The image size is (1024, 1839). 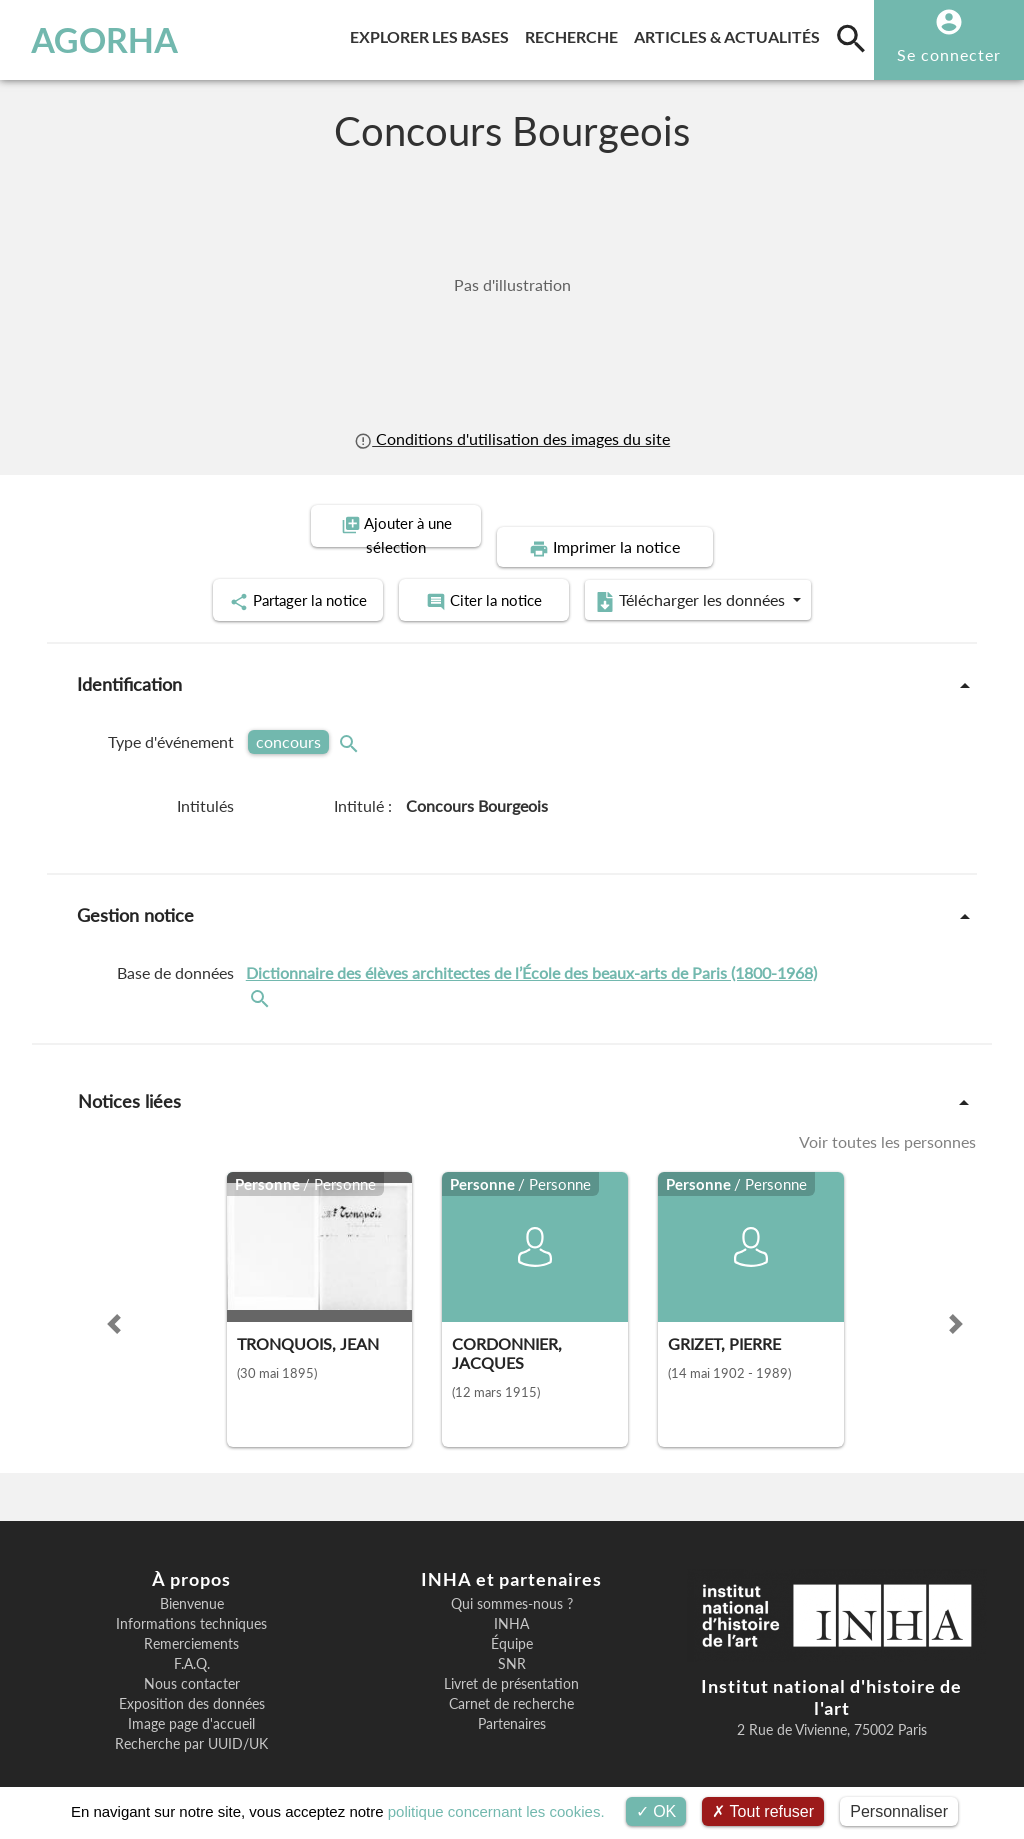 What do you see at coordinates (731, 33) in the screenshot?
I see `Articles & actualités` at bounding box center [731, 33].